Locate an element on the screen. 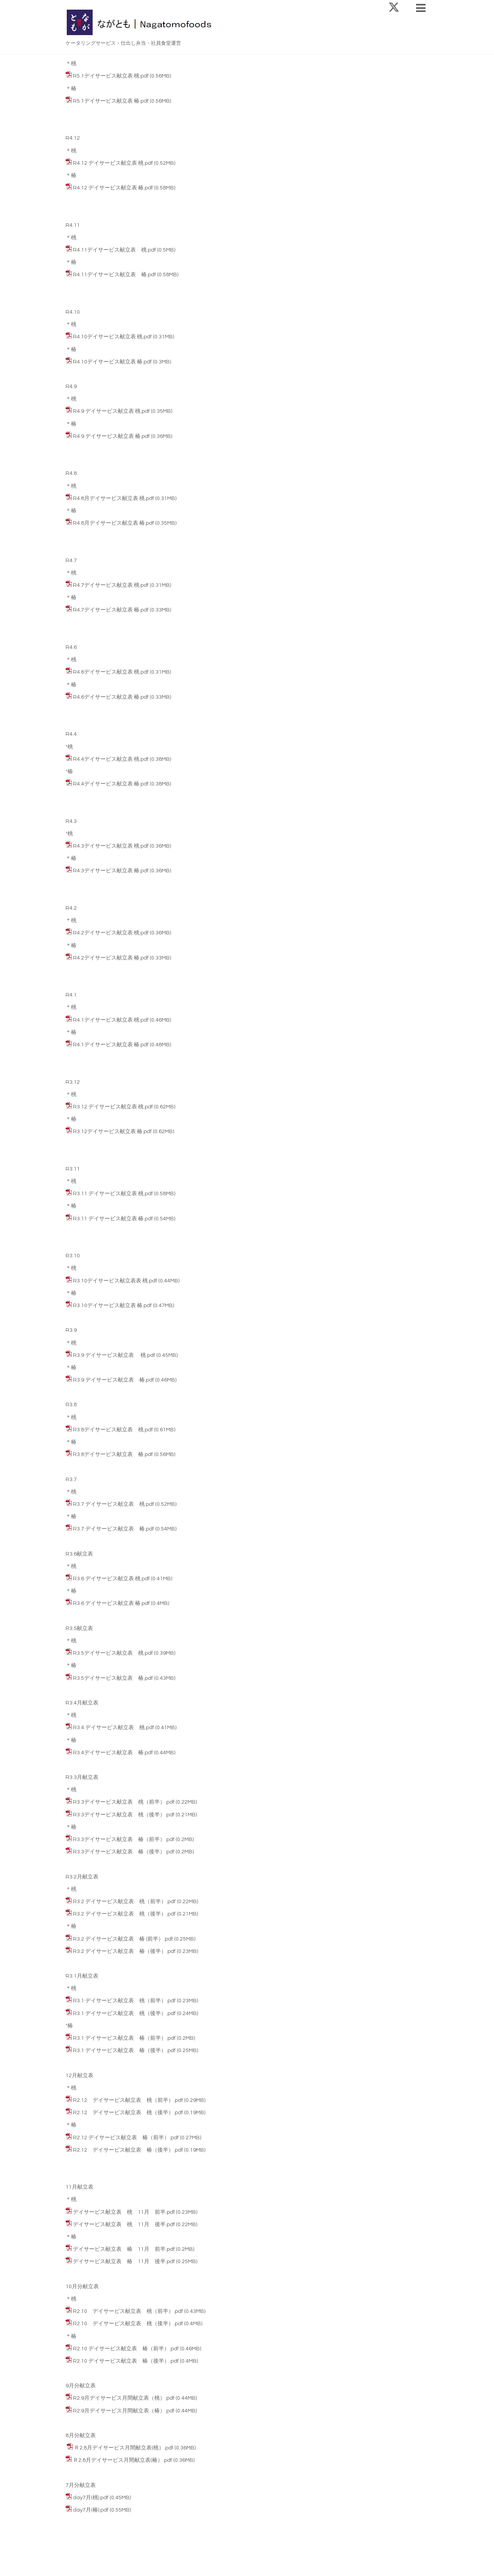 Image resolution: width=494 pixels, height=2576 pixels. R3.9 デイサービス献立表 桃.pdf is located at coordinates (114, 1355).